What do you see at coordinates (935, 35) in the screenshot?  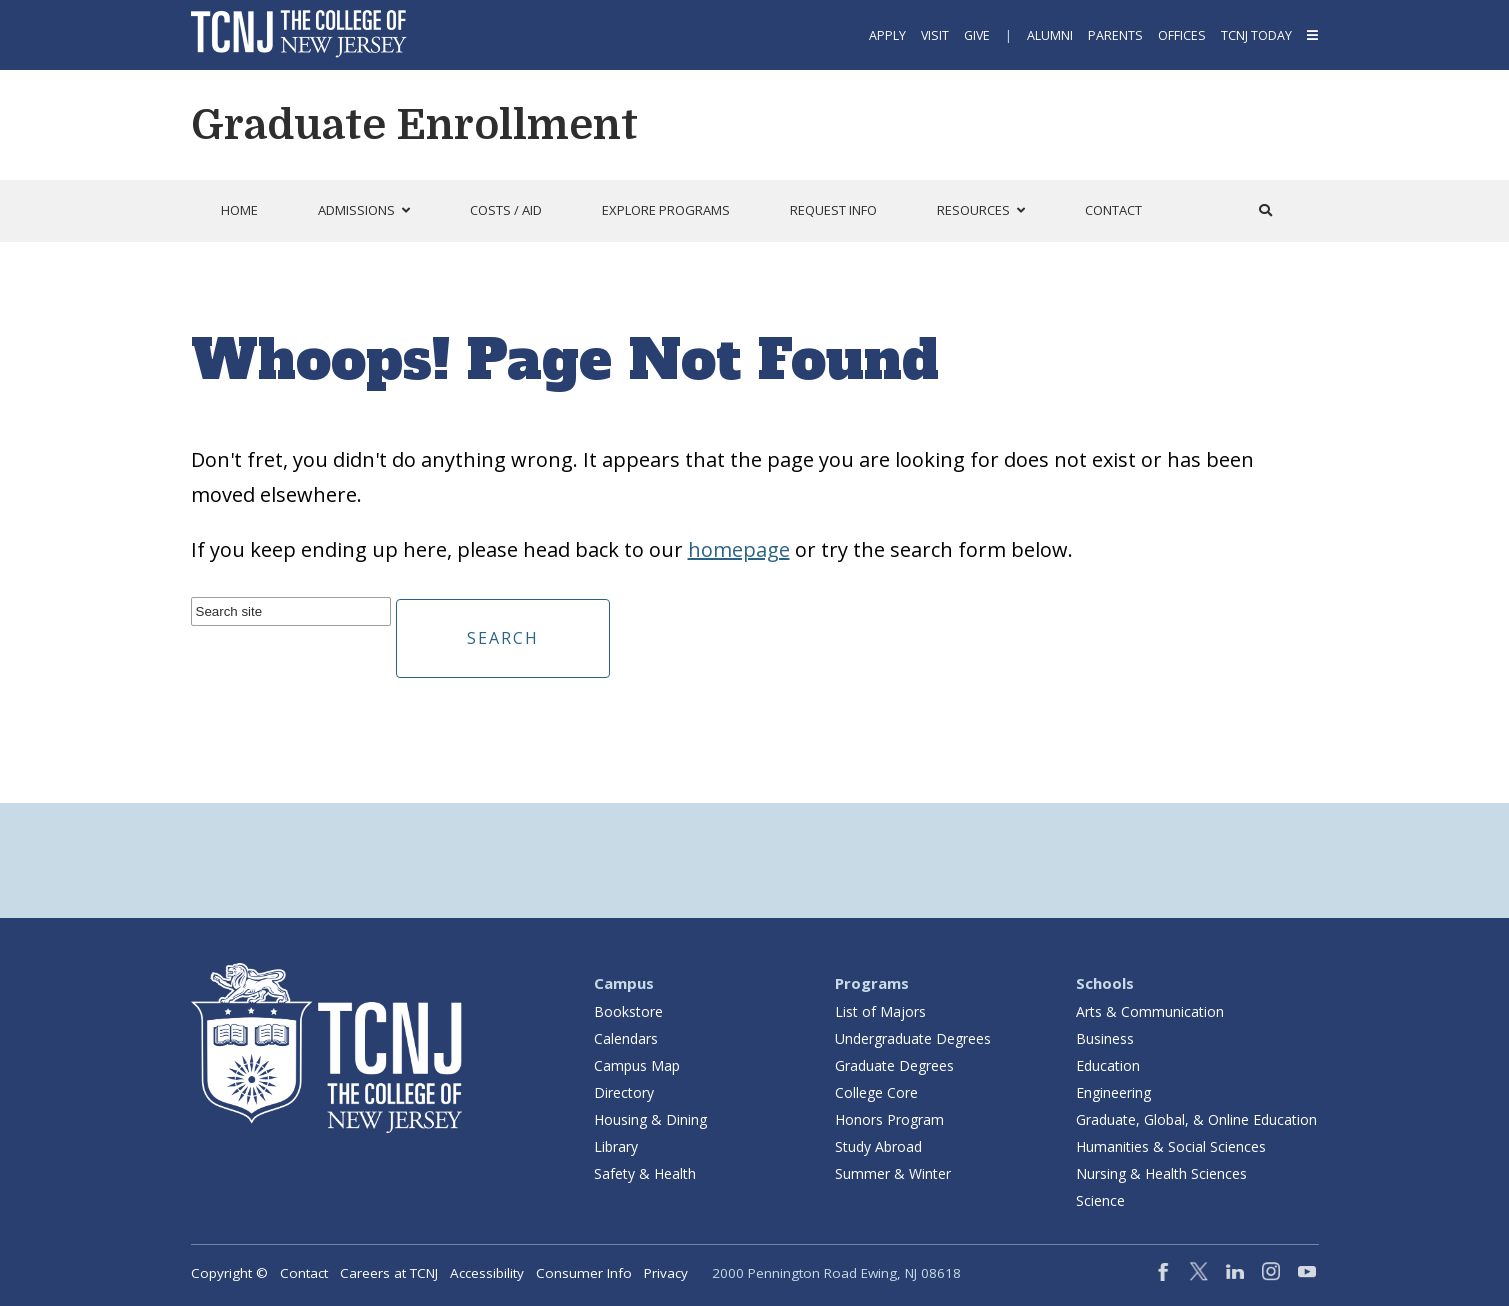 I see `Visit` at bounding box center [935, 35].